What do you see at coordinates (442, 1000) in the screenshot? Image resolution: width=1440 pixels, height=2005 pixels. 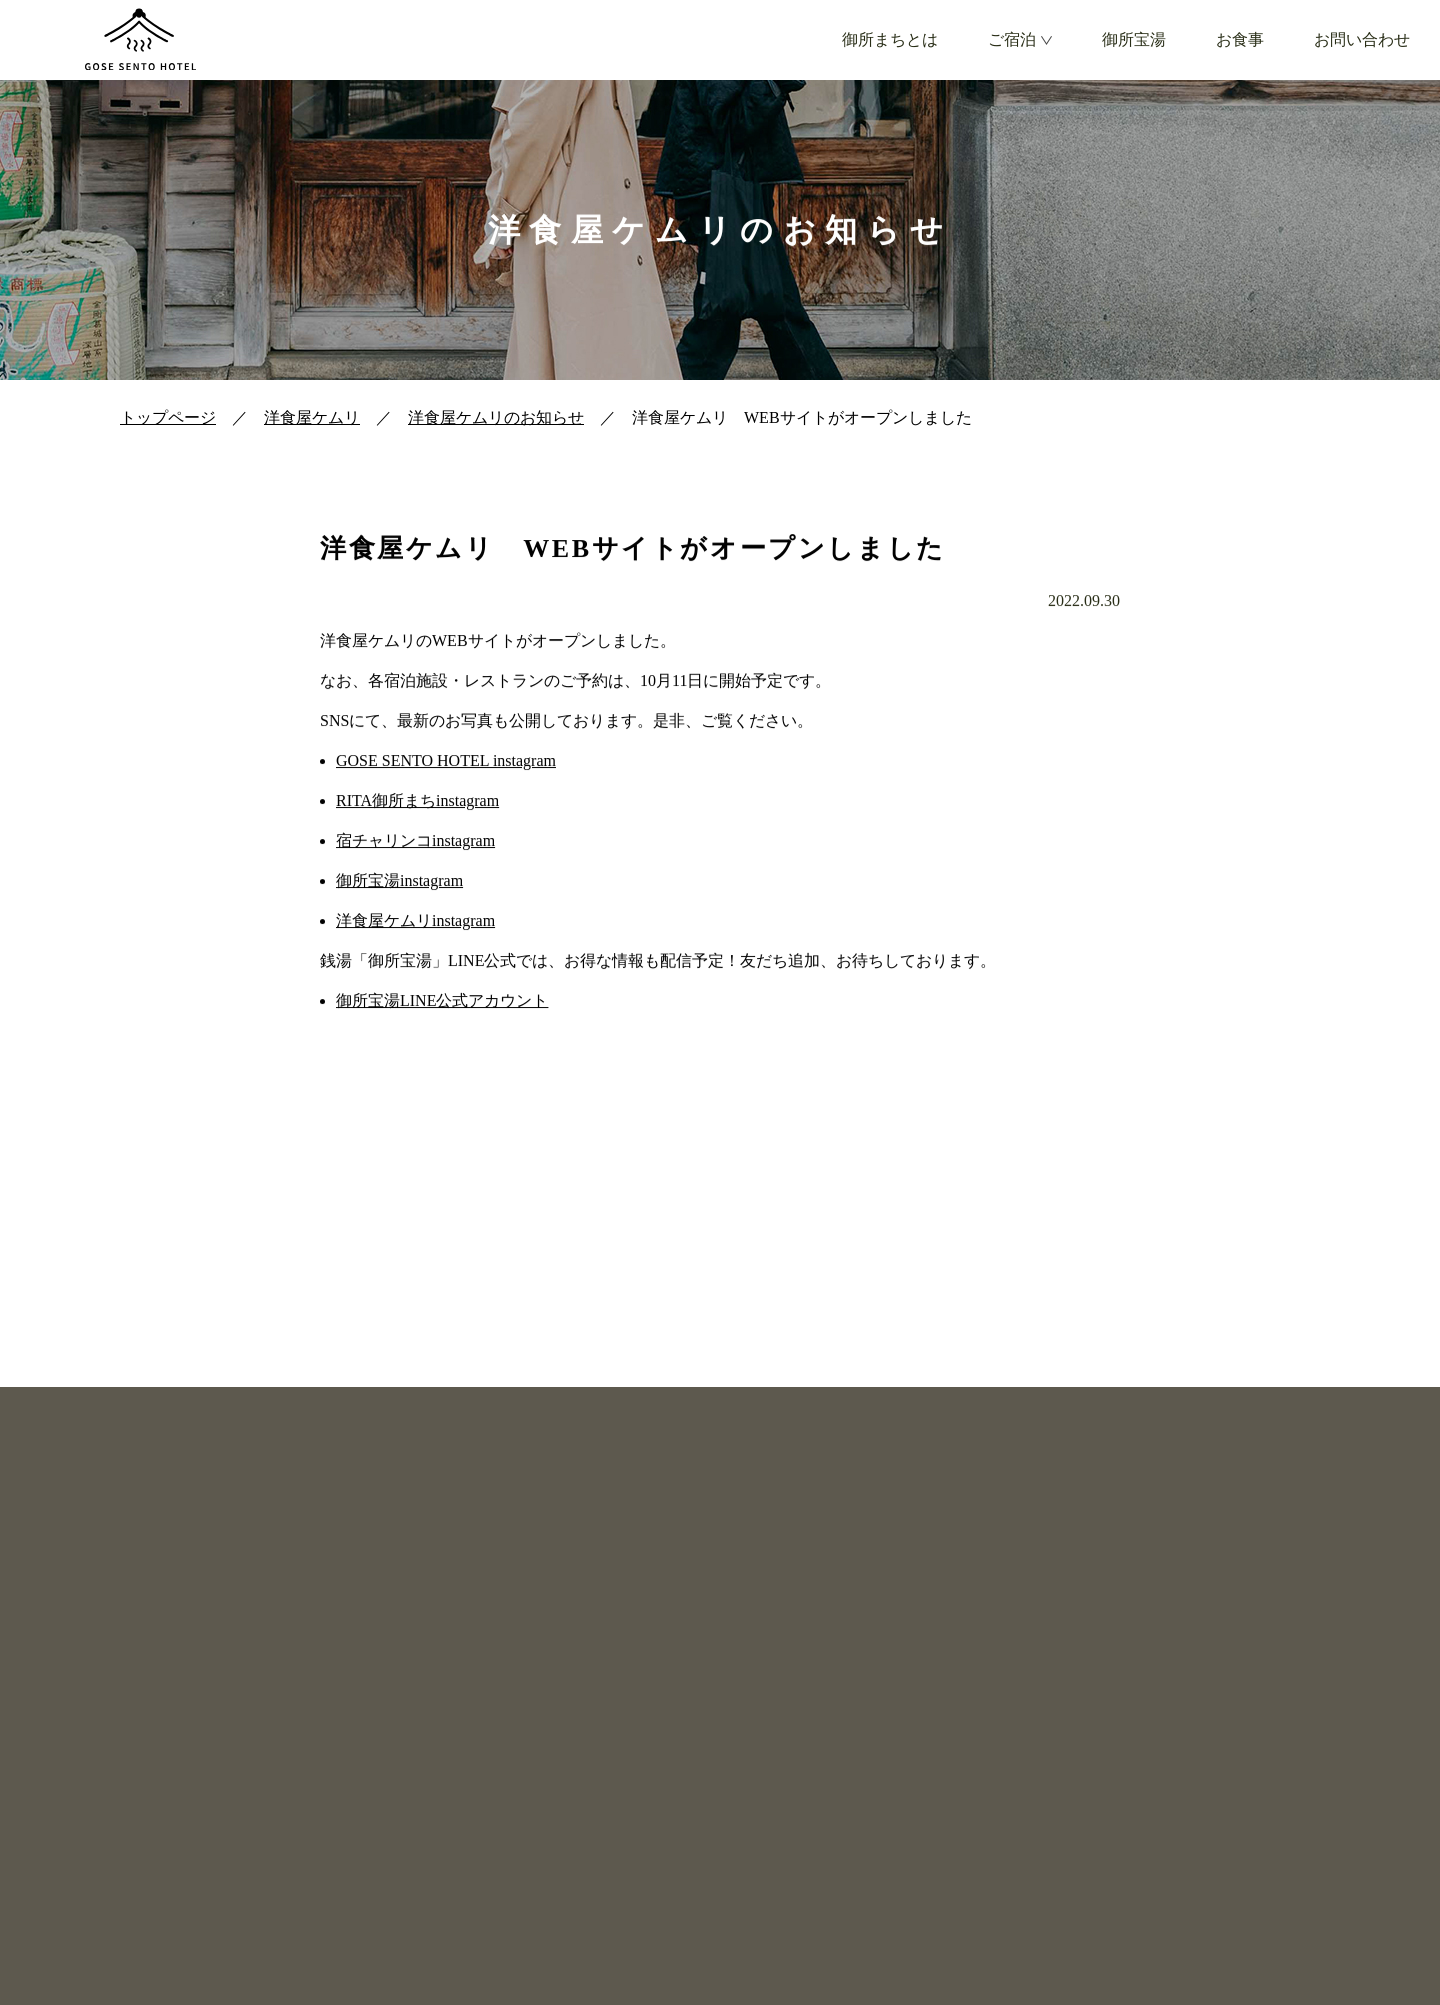 I see `御所宝湯LINE公式アカウント` at bounding box center [442, 1000].